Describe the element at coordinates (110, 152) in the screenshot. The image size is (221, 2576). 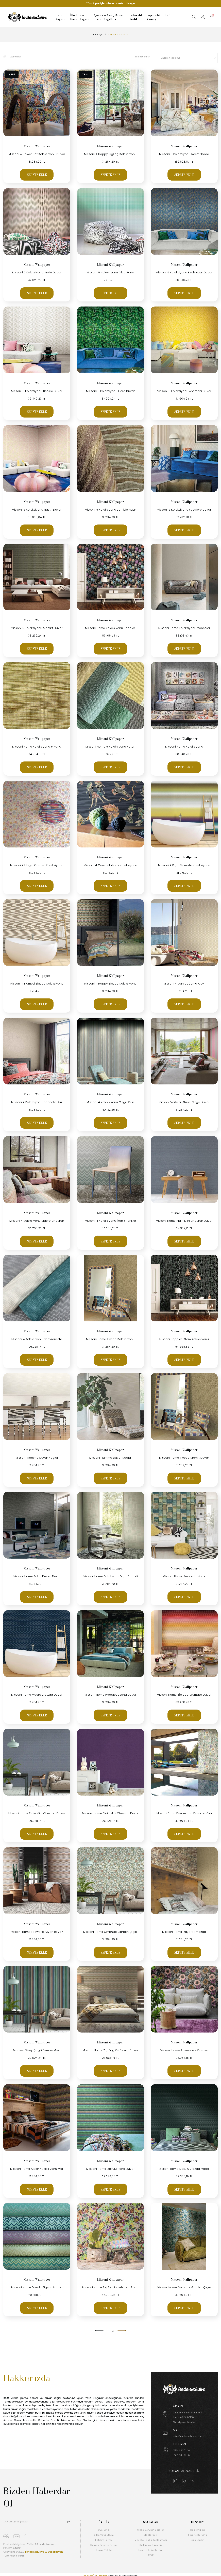
I see `Missoni 4 Happy Zigzag Koleksiyonu Duvar Kağıdı` at that location.